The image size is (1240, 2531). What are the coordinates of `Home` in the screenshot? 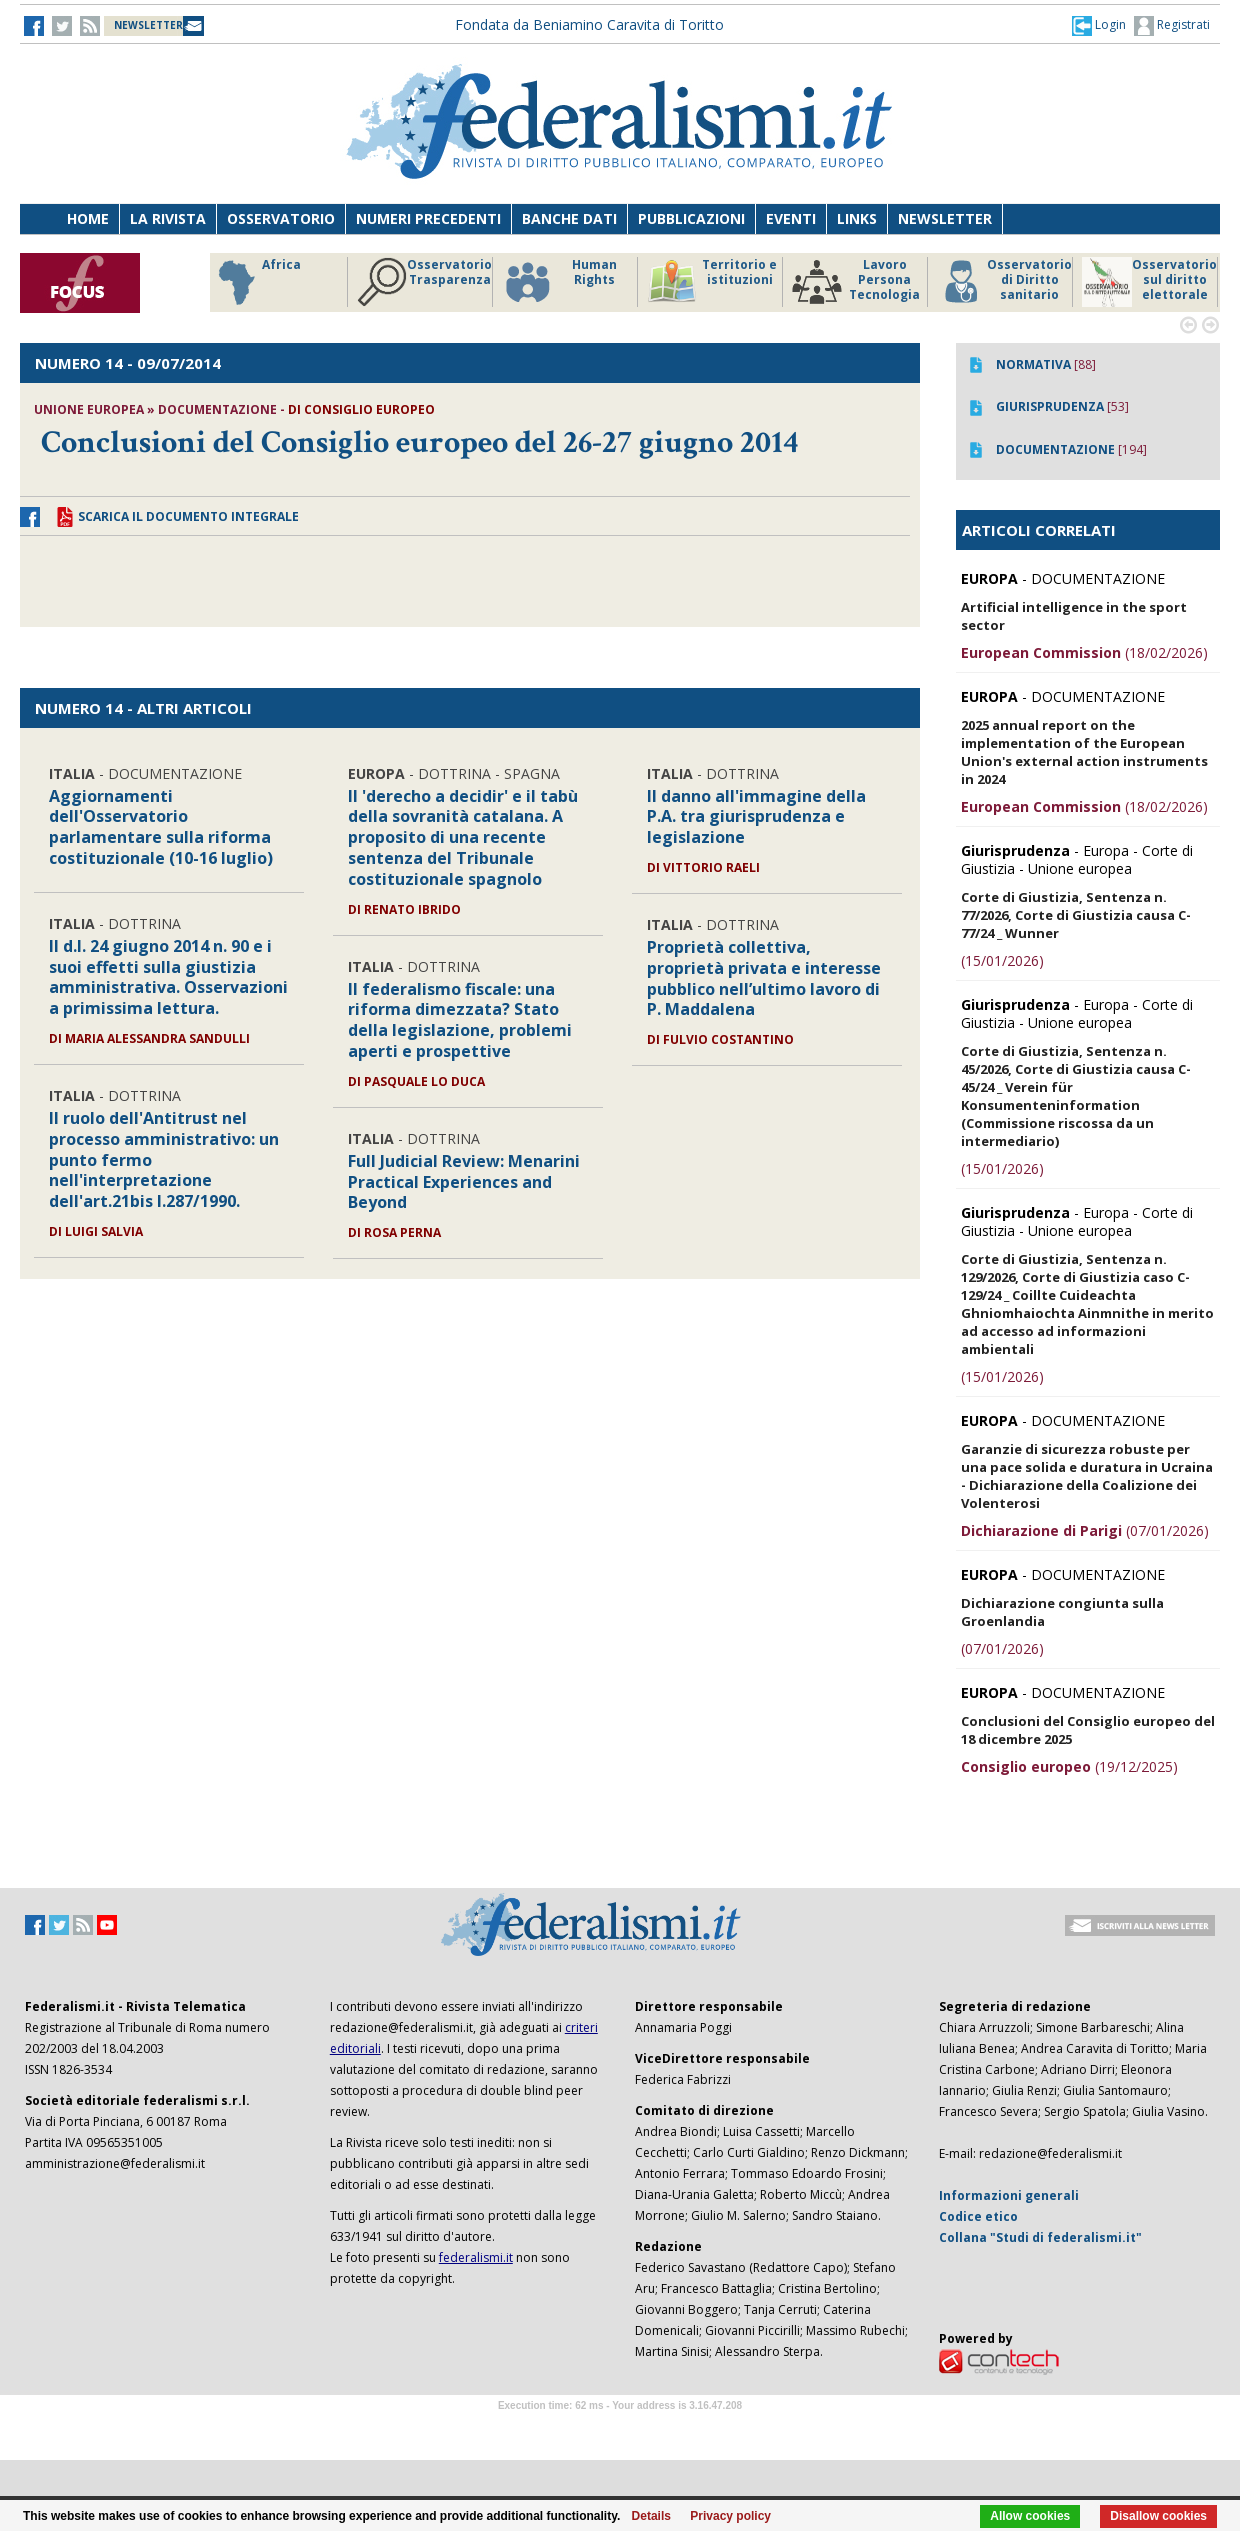 It's located at (88, 218).